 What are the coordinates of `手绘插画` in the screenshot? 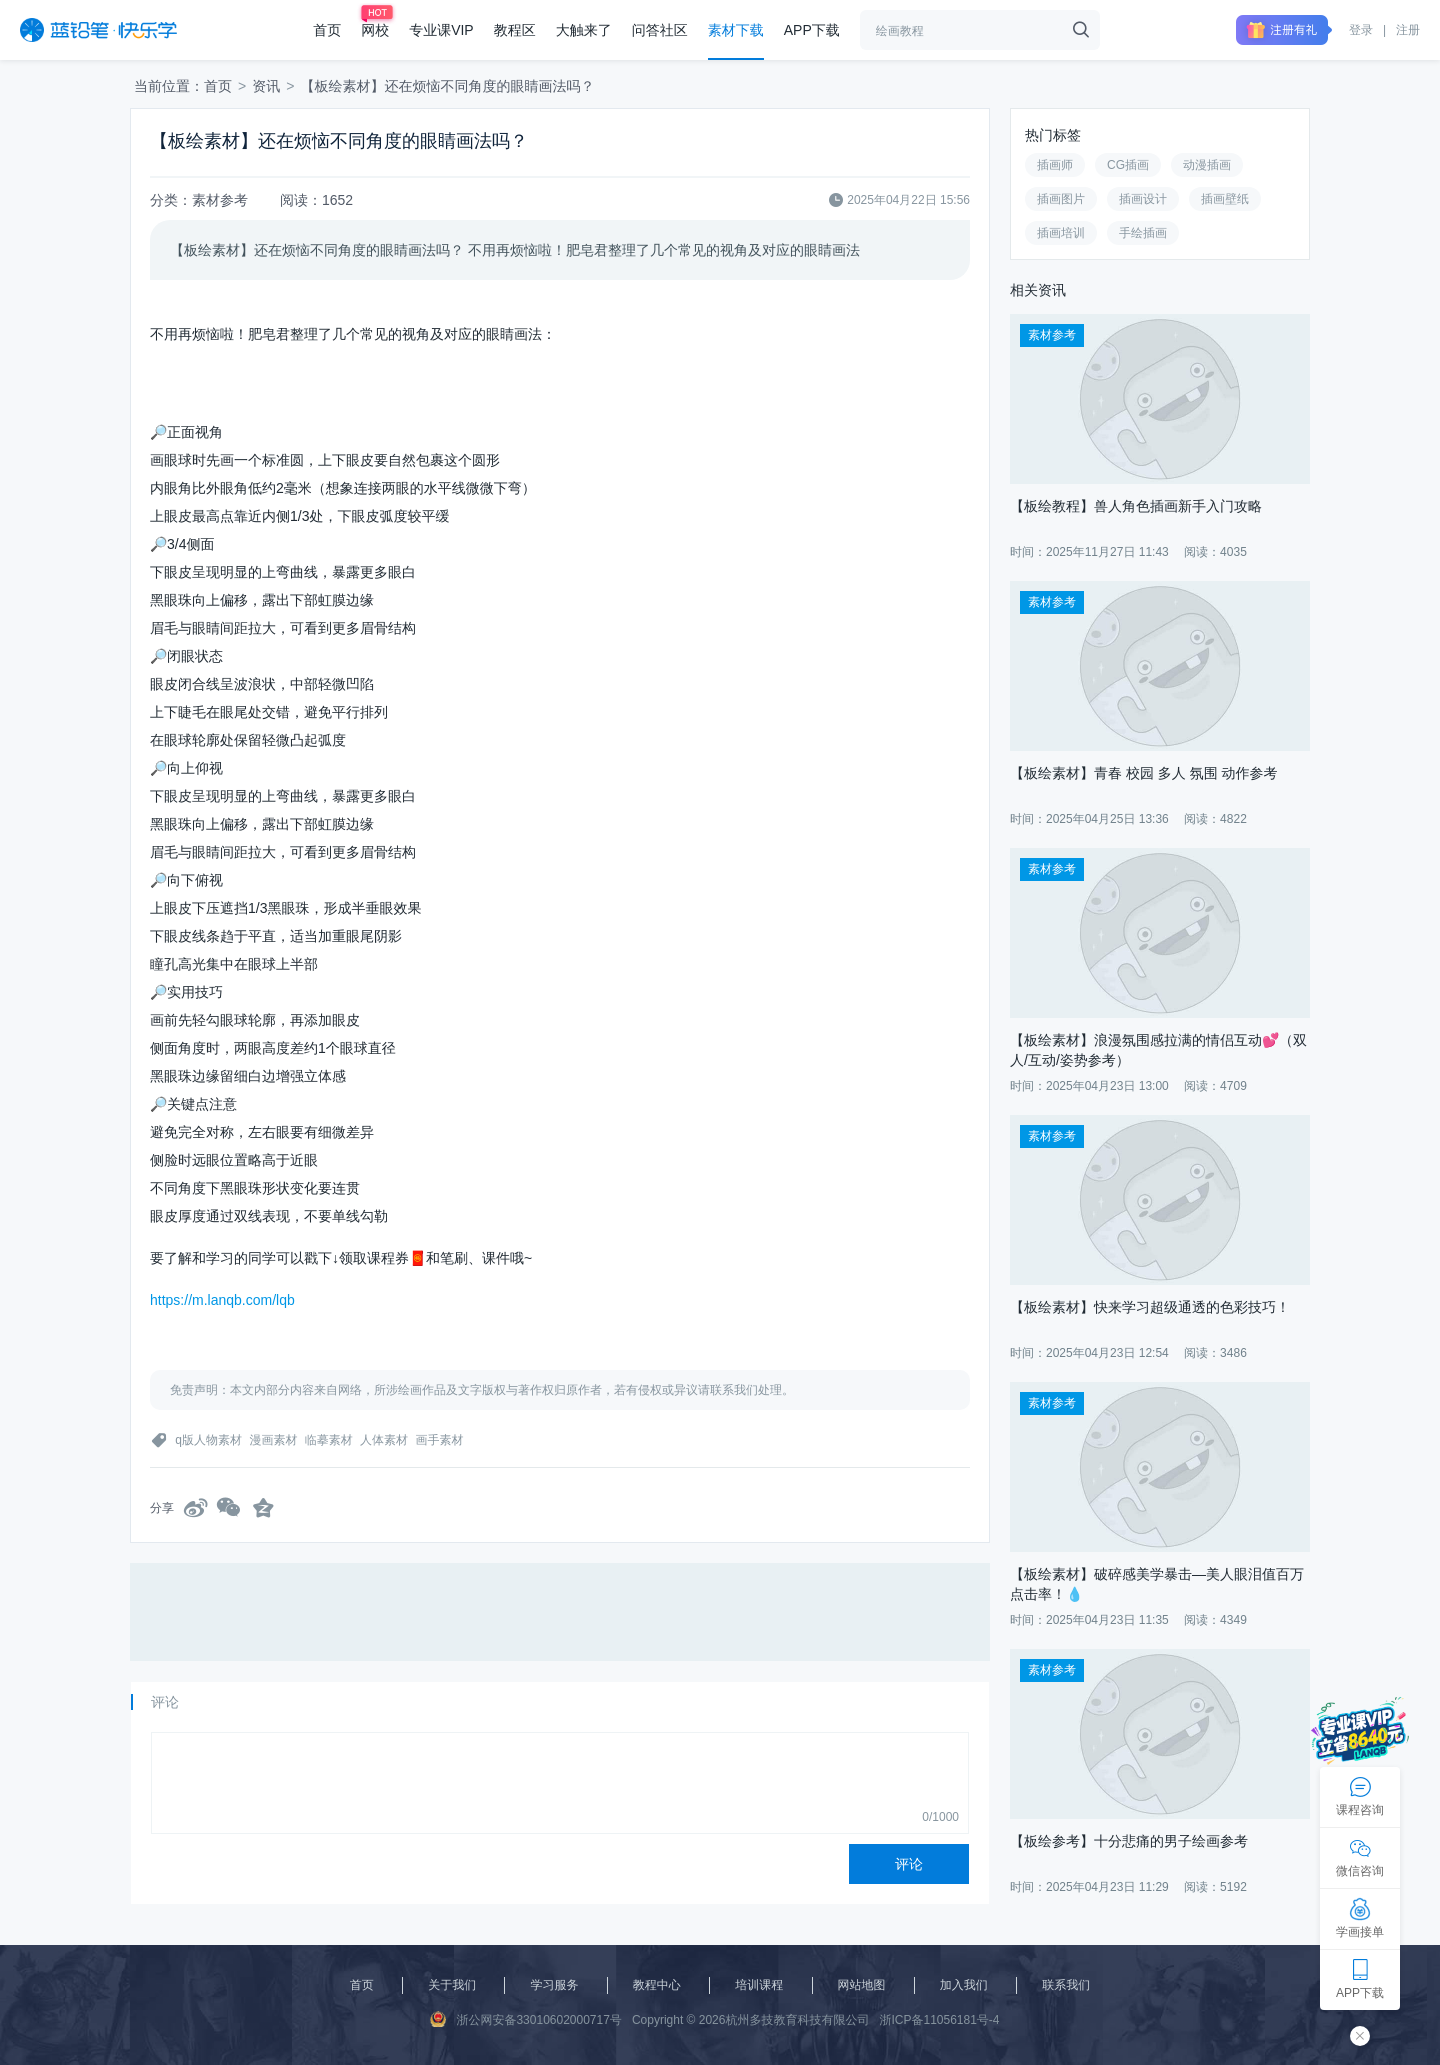 It's located at (1143, 233).